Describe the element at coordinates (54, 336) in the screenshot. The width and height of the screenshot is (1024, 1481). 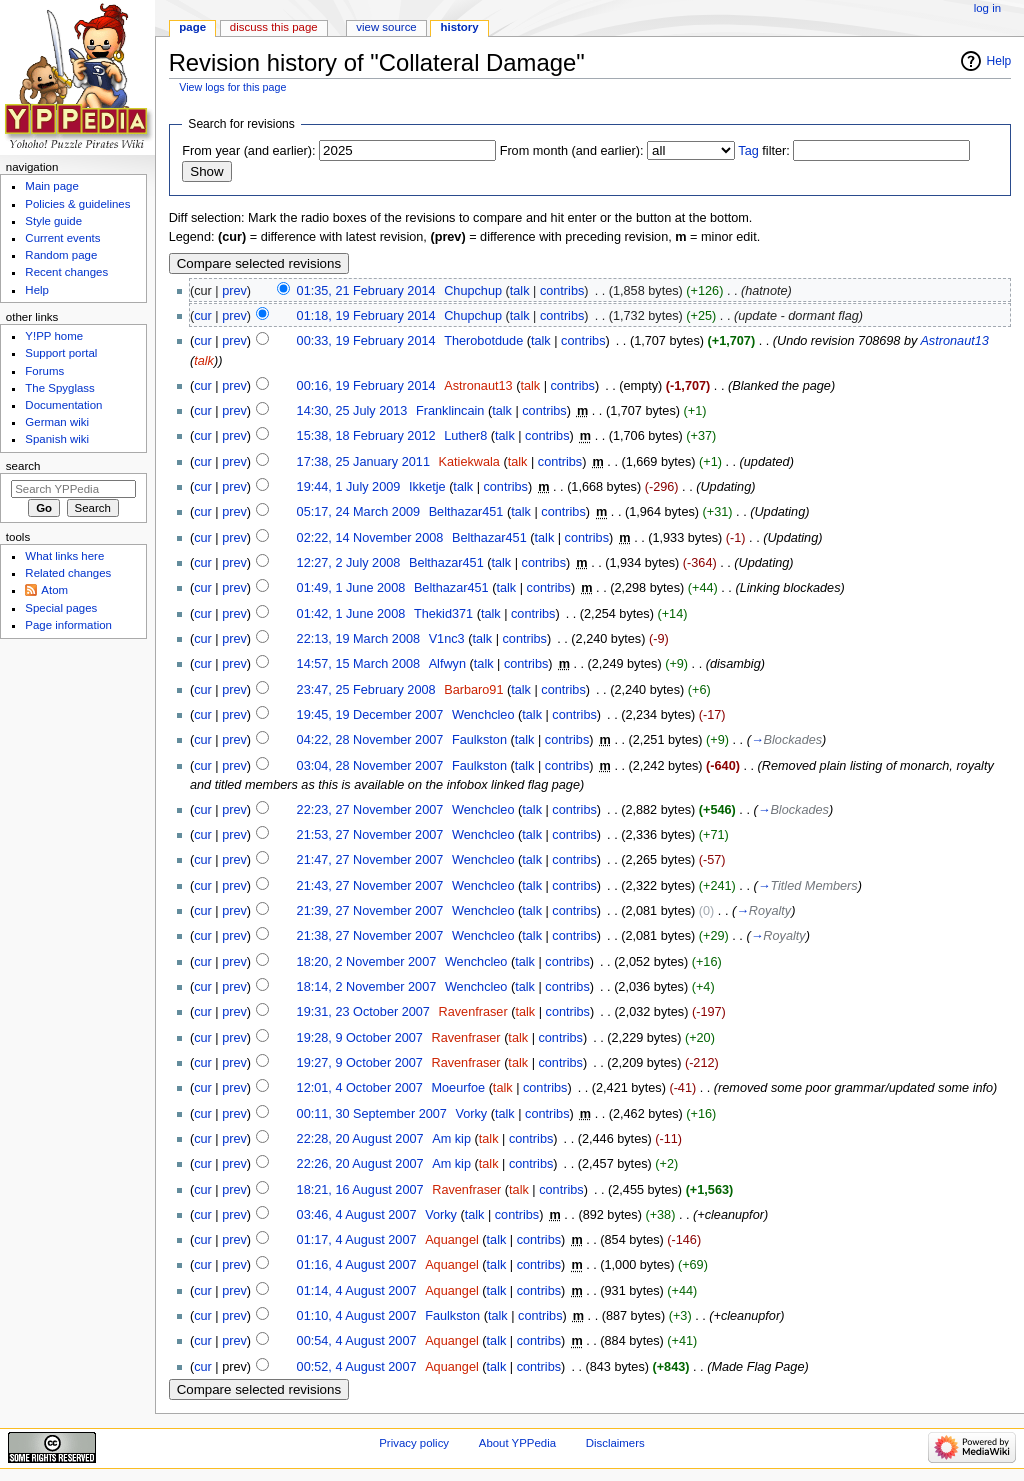
I see `Y!PP home` at that location.